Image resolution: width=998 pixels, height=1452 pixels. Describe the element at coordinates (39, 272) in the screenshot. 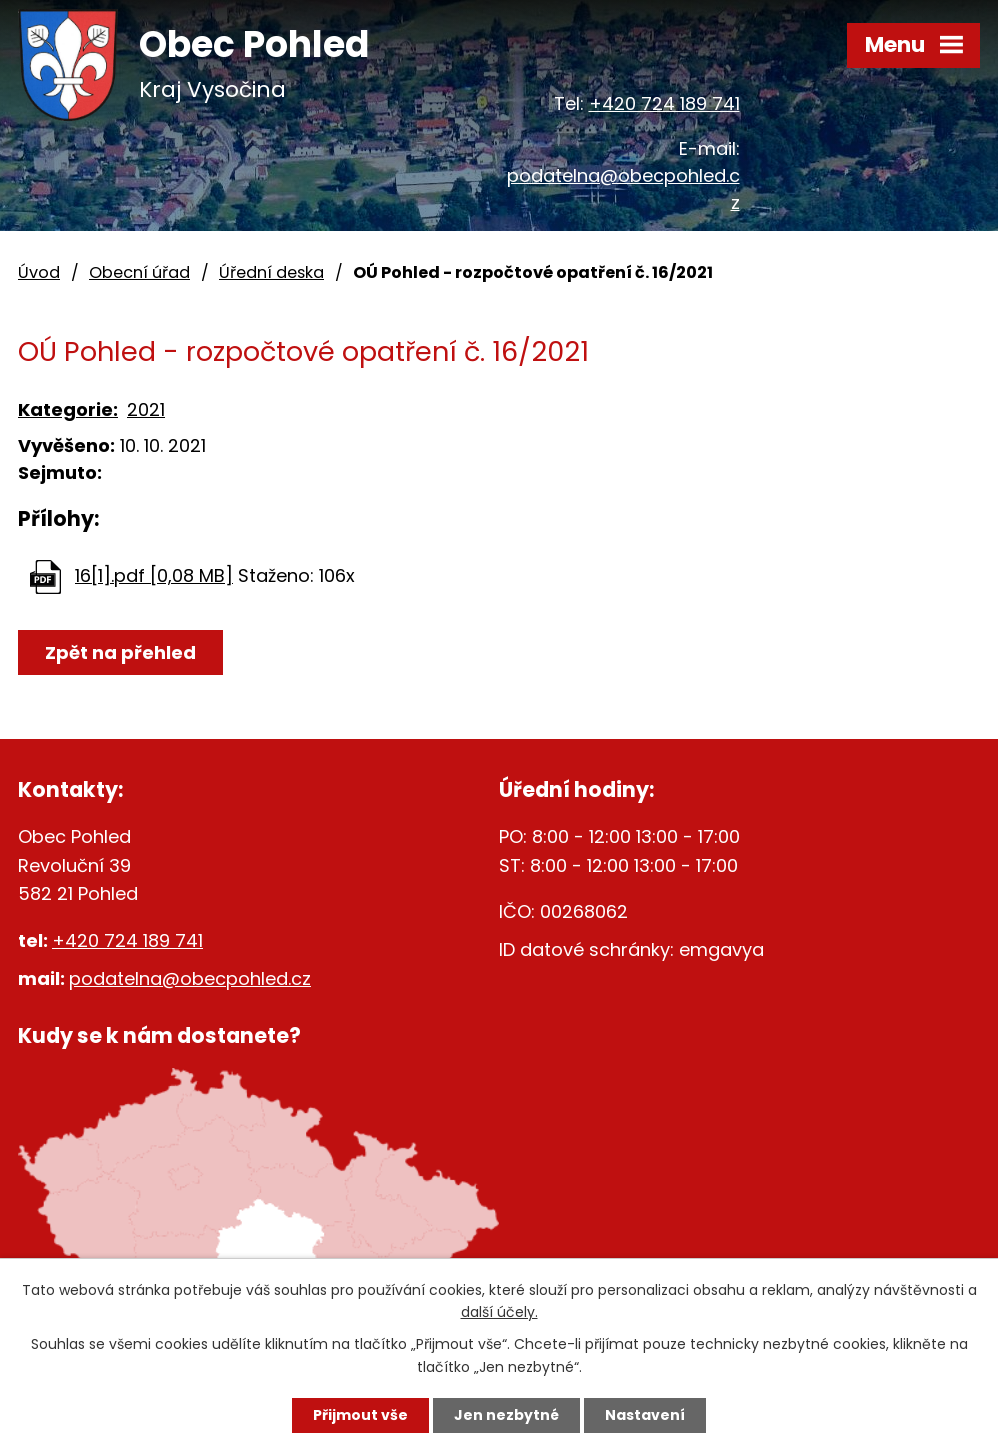

I see `Úvod` at that location.